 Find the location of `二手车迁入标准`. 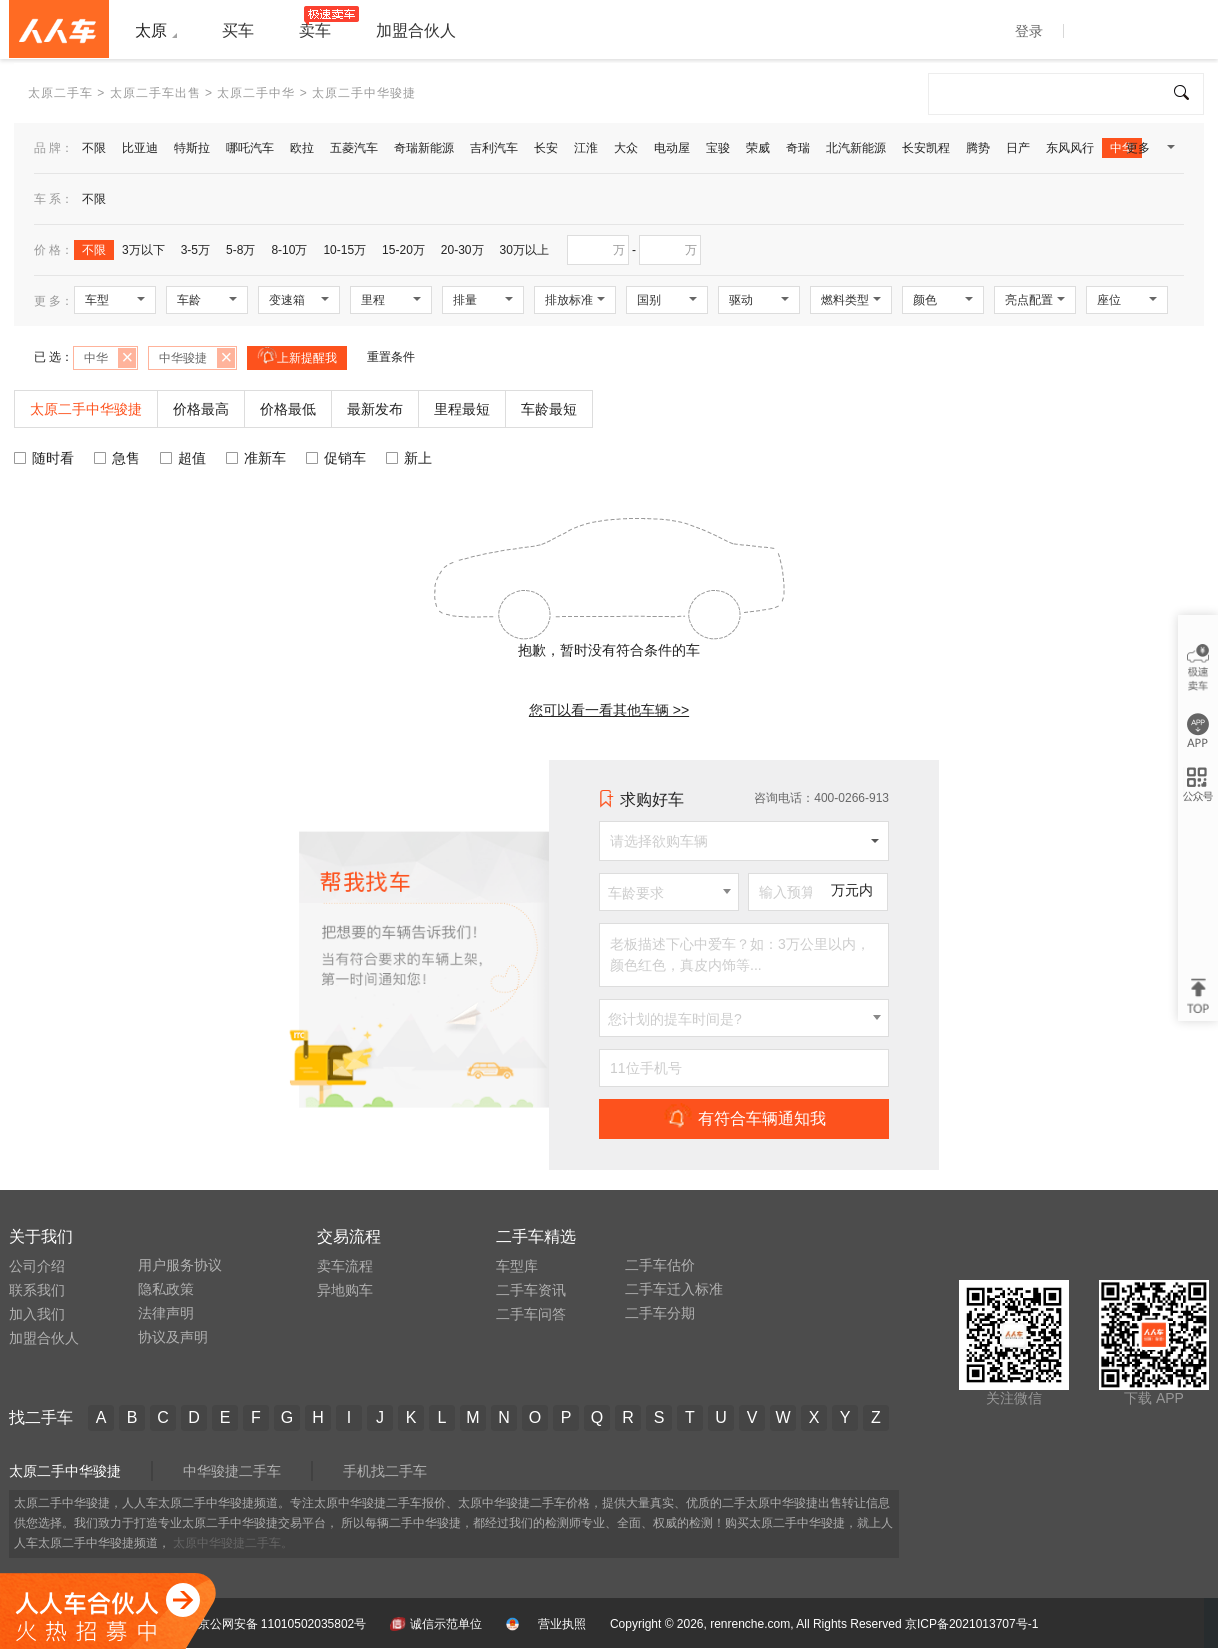

二手车迁入标准 is located at coordinates (674, 1289).